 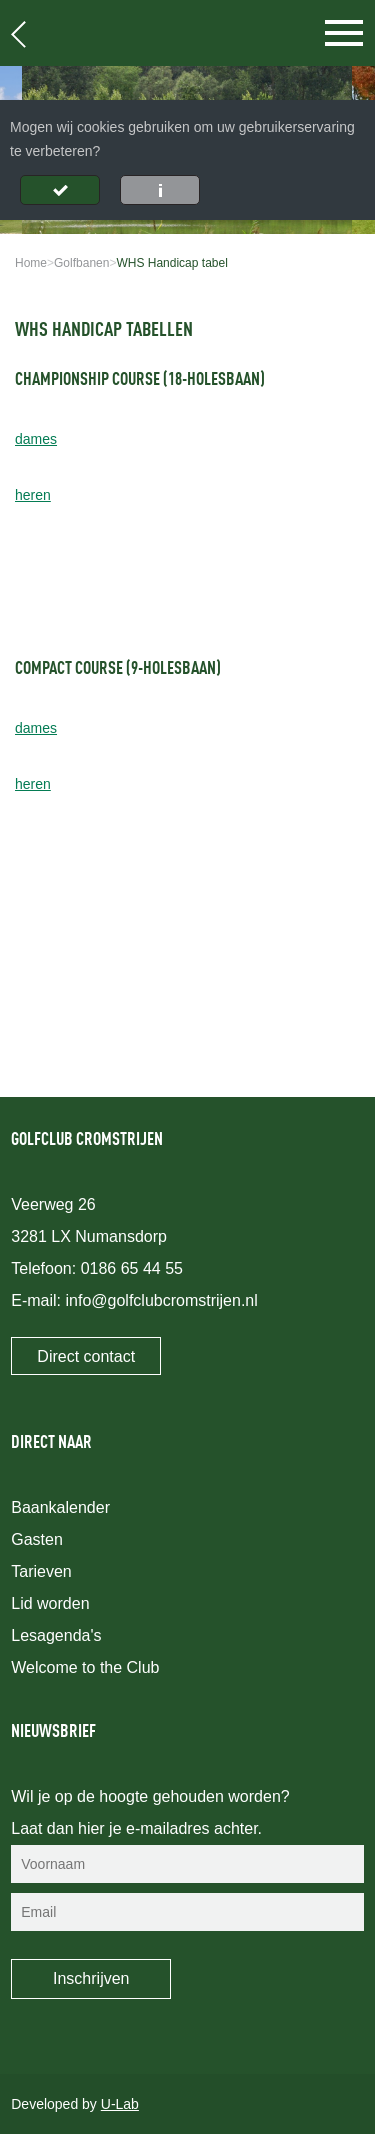 I want to click on dames, so click(x=36, y=439).